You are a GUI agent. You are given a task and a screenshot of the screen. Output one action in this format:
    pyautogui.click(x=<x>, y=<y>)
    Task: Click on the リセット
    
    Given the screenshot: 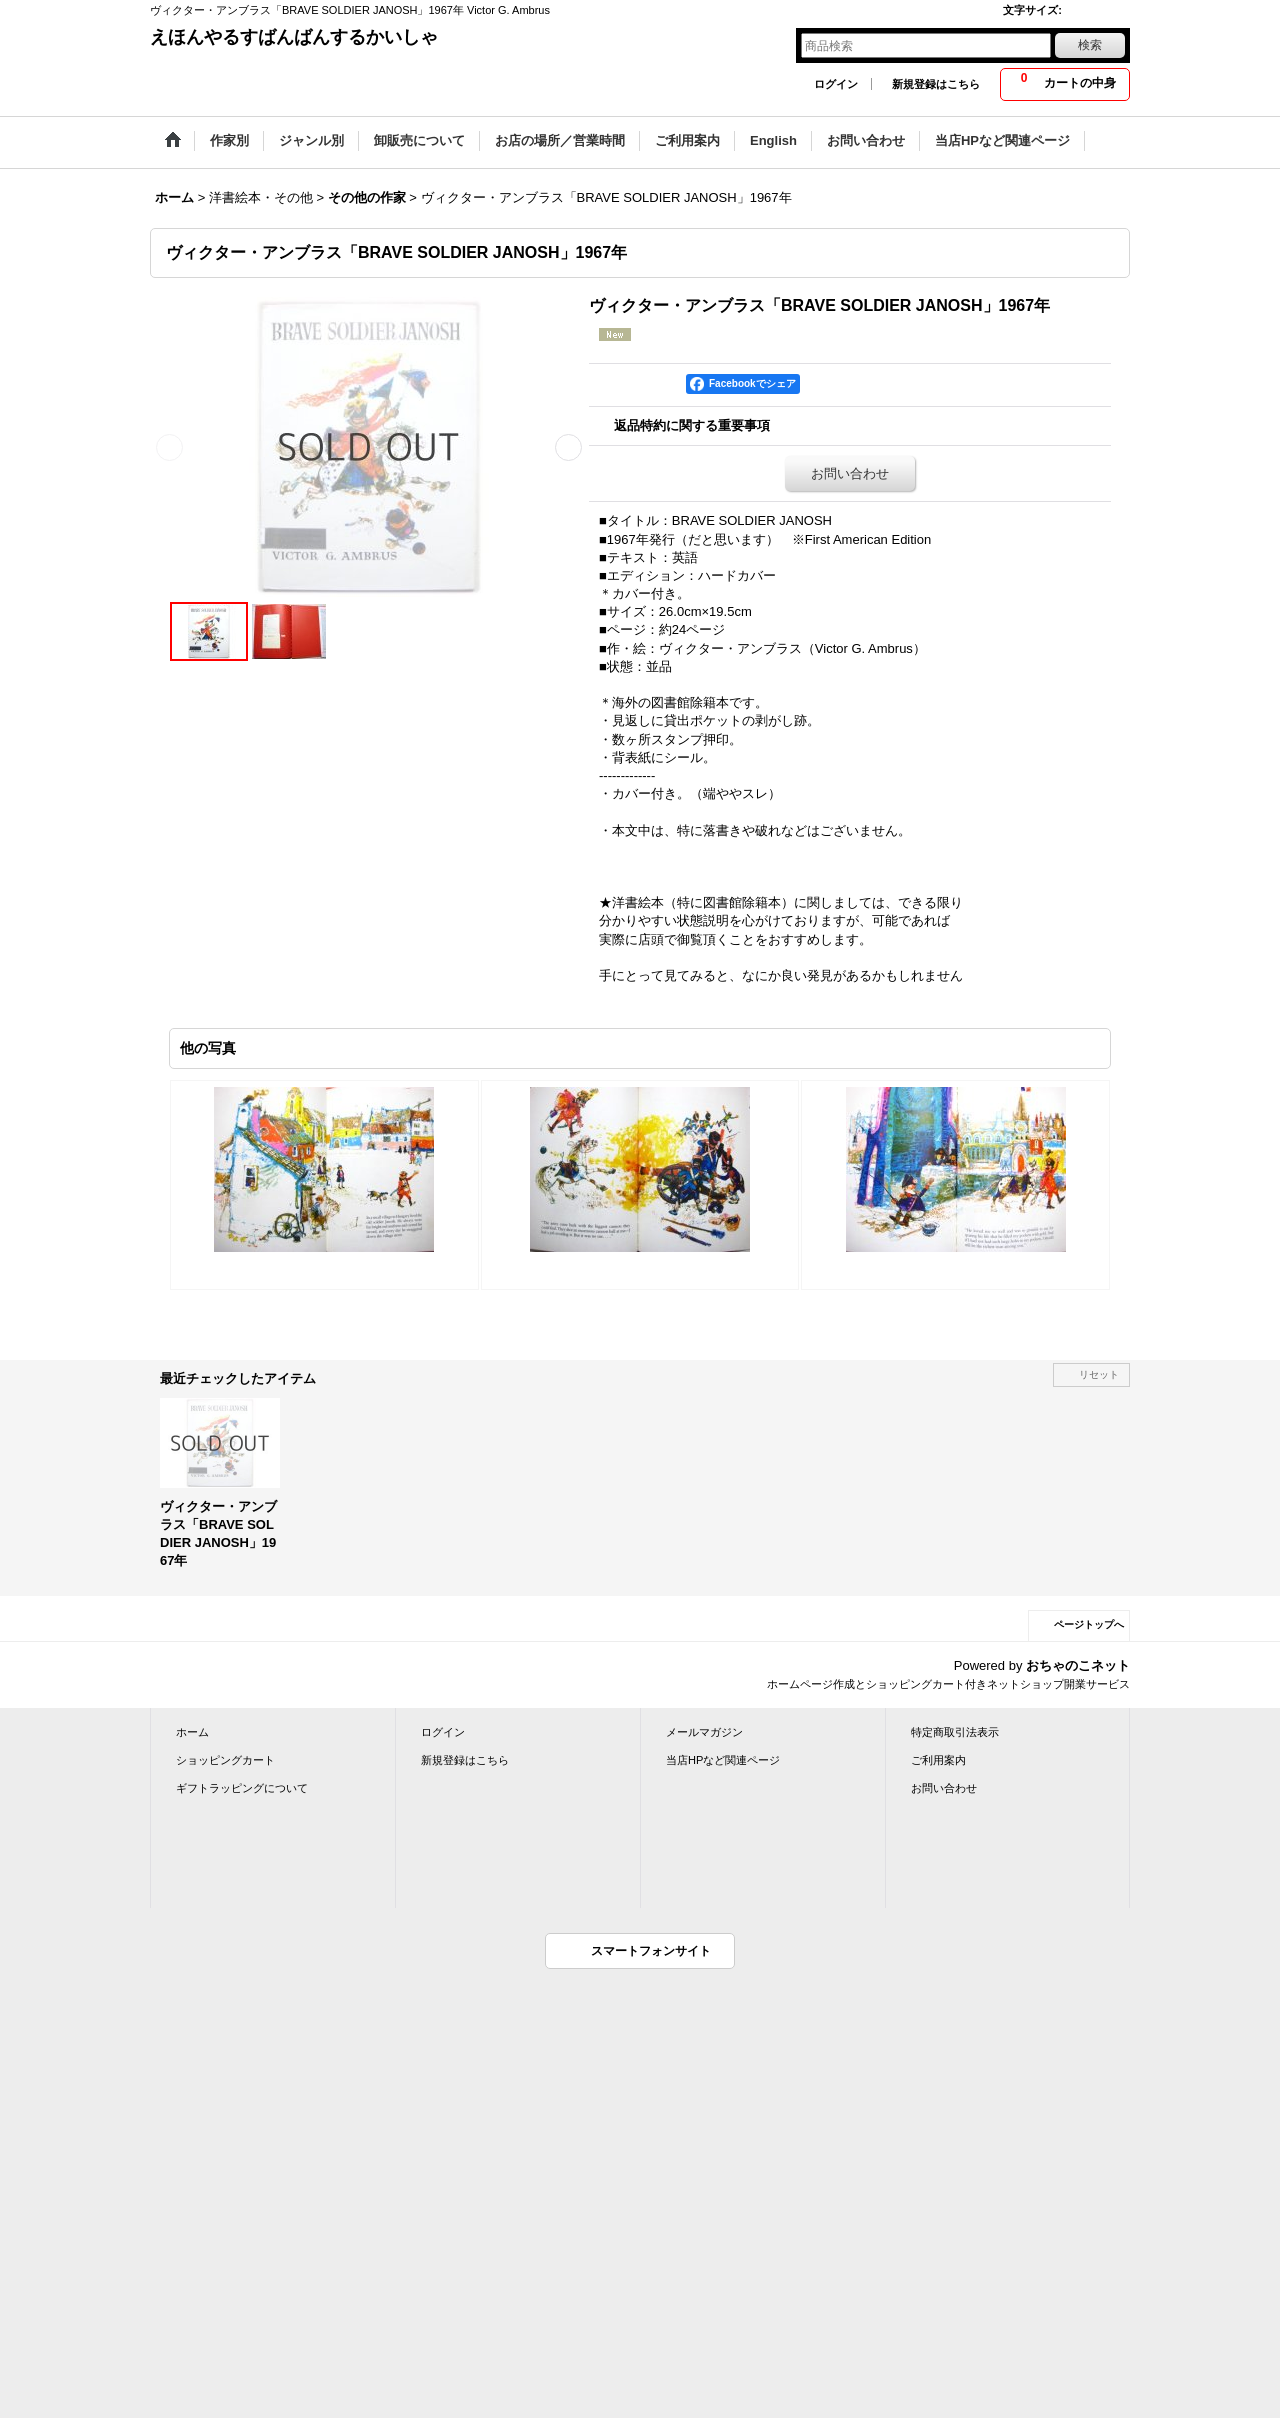 What is the action you would take?
    pyautogui.click(x=1099, y=1374)
    